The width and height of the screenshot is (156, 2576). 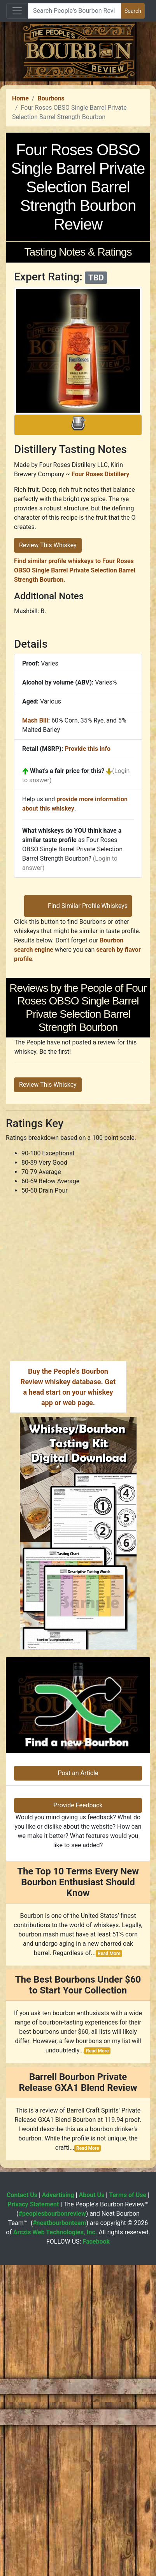 I want to click on #neatbourbonteam, so click(x=59, y=2534).